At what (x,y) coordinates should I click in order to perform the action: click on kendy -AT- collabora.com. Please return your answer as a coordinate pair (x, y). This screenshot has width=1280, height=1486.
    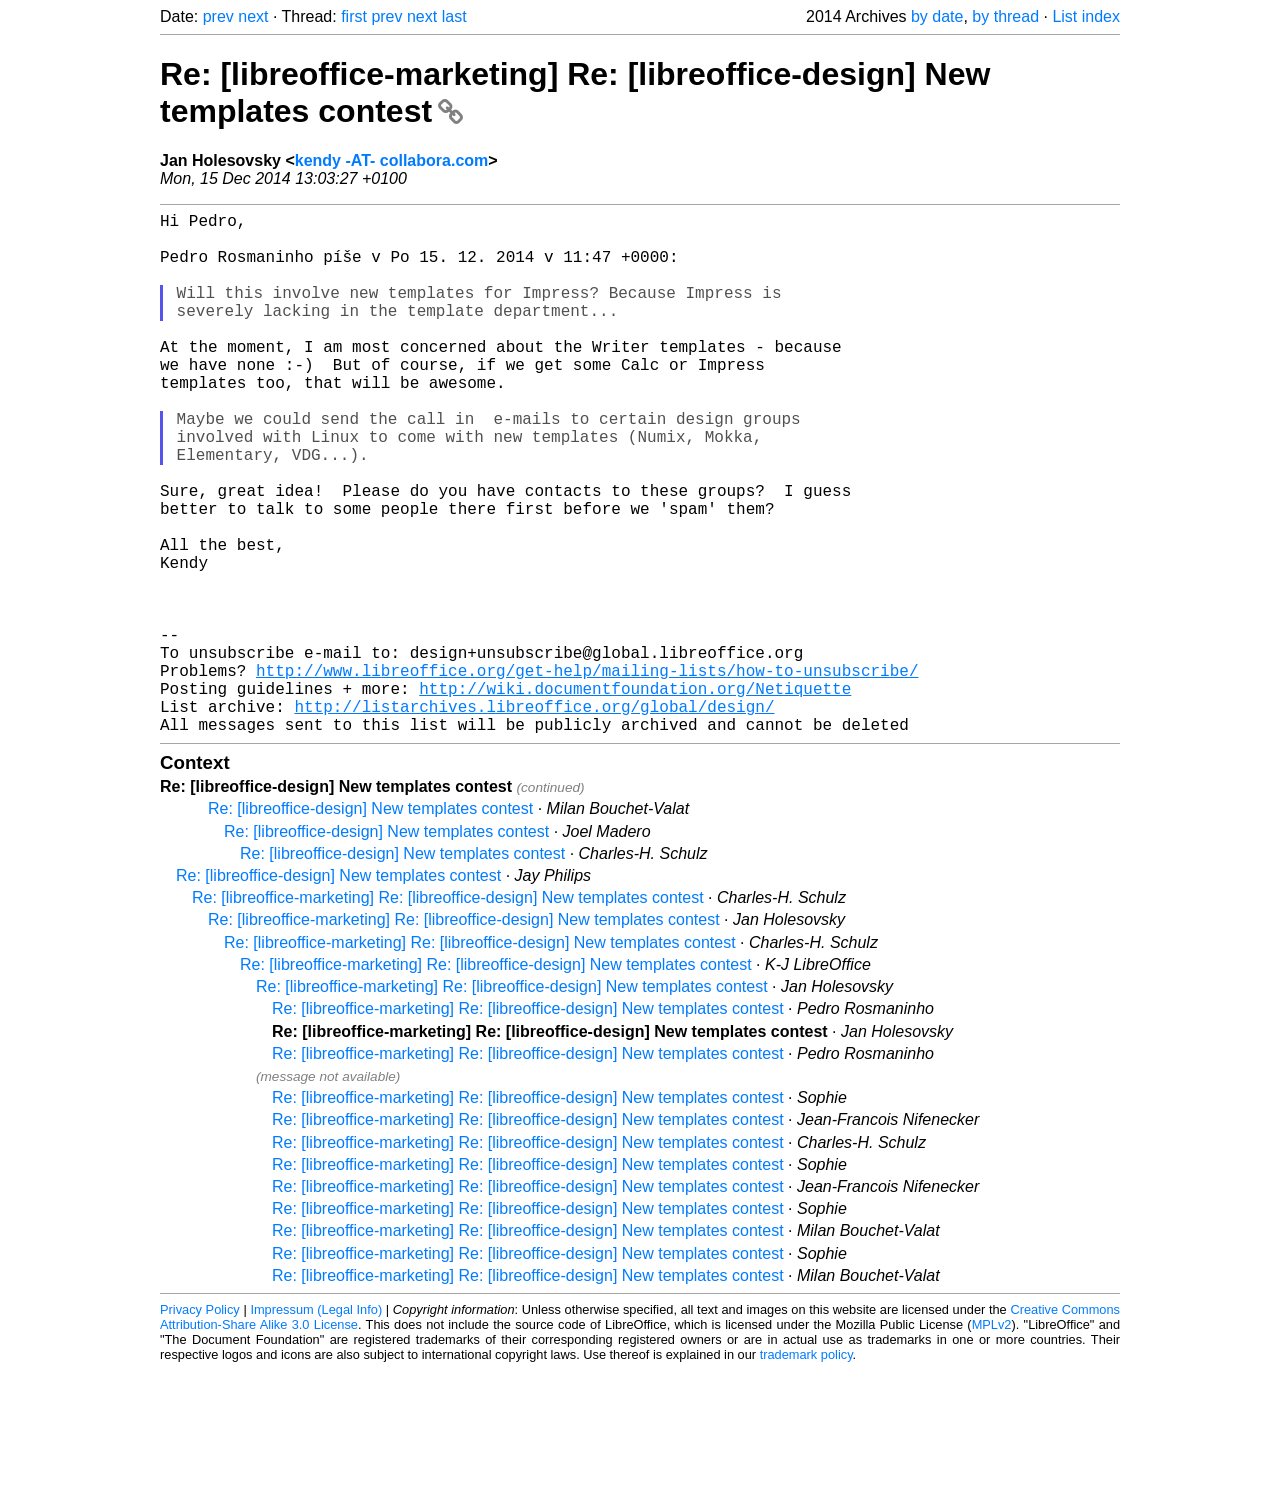
    Looking at the image, I should click on (392, 160).